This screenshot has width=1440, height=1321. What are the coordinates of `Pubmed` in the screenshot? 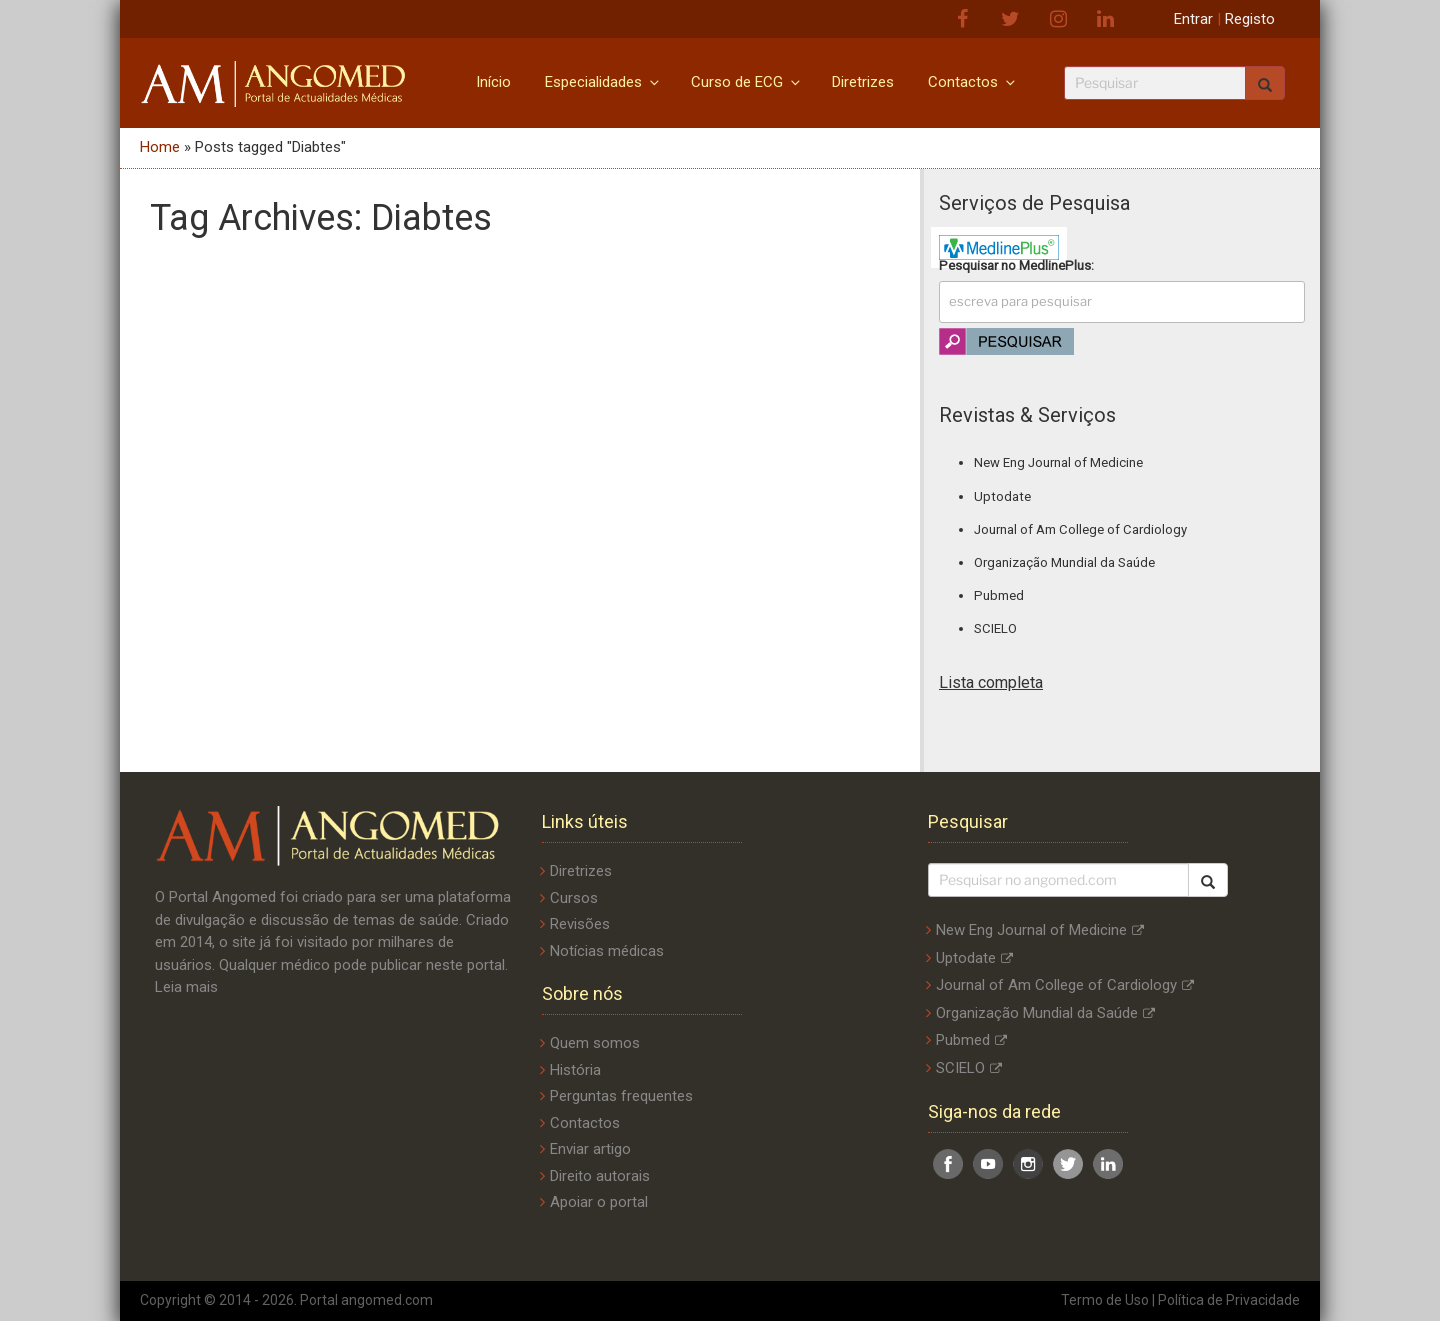 It's located at (999, 595).